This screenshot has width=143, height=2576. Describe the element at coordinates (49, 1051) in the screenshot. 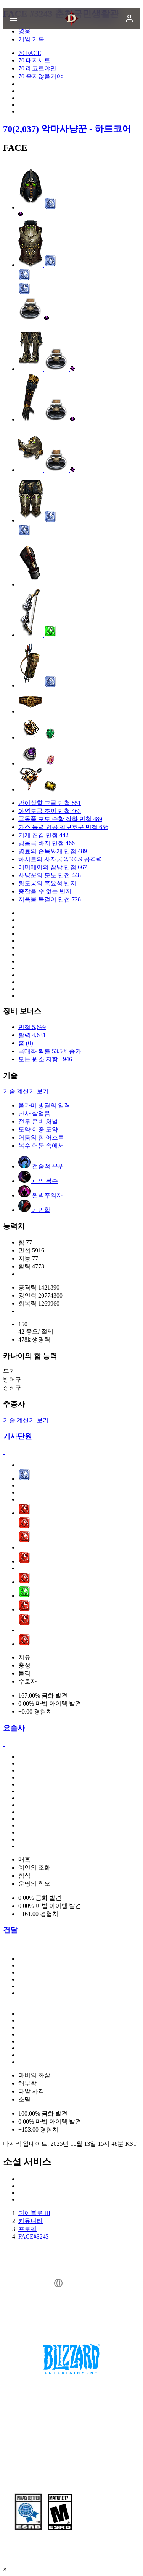

I see `극대화 확률 53.5% 증가` at that location.